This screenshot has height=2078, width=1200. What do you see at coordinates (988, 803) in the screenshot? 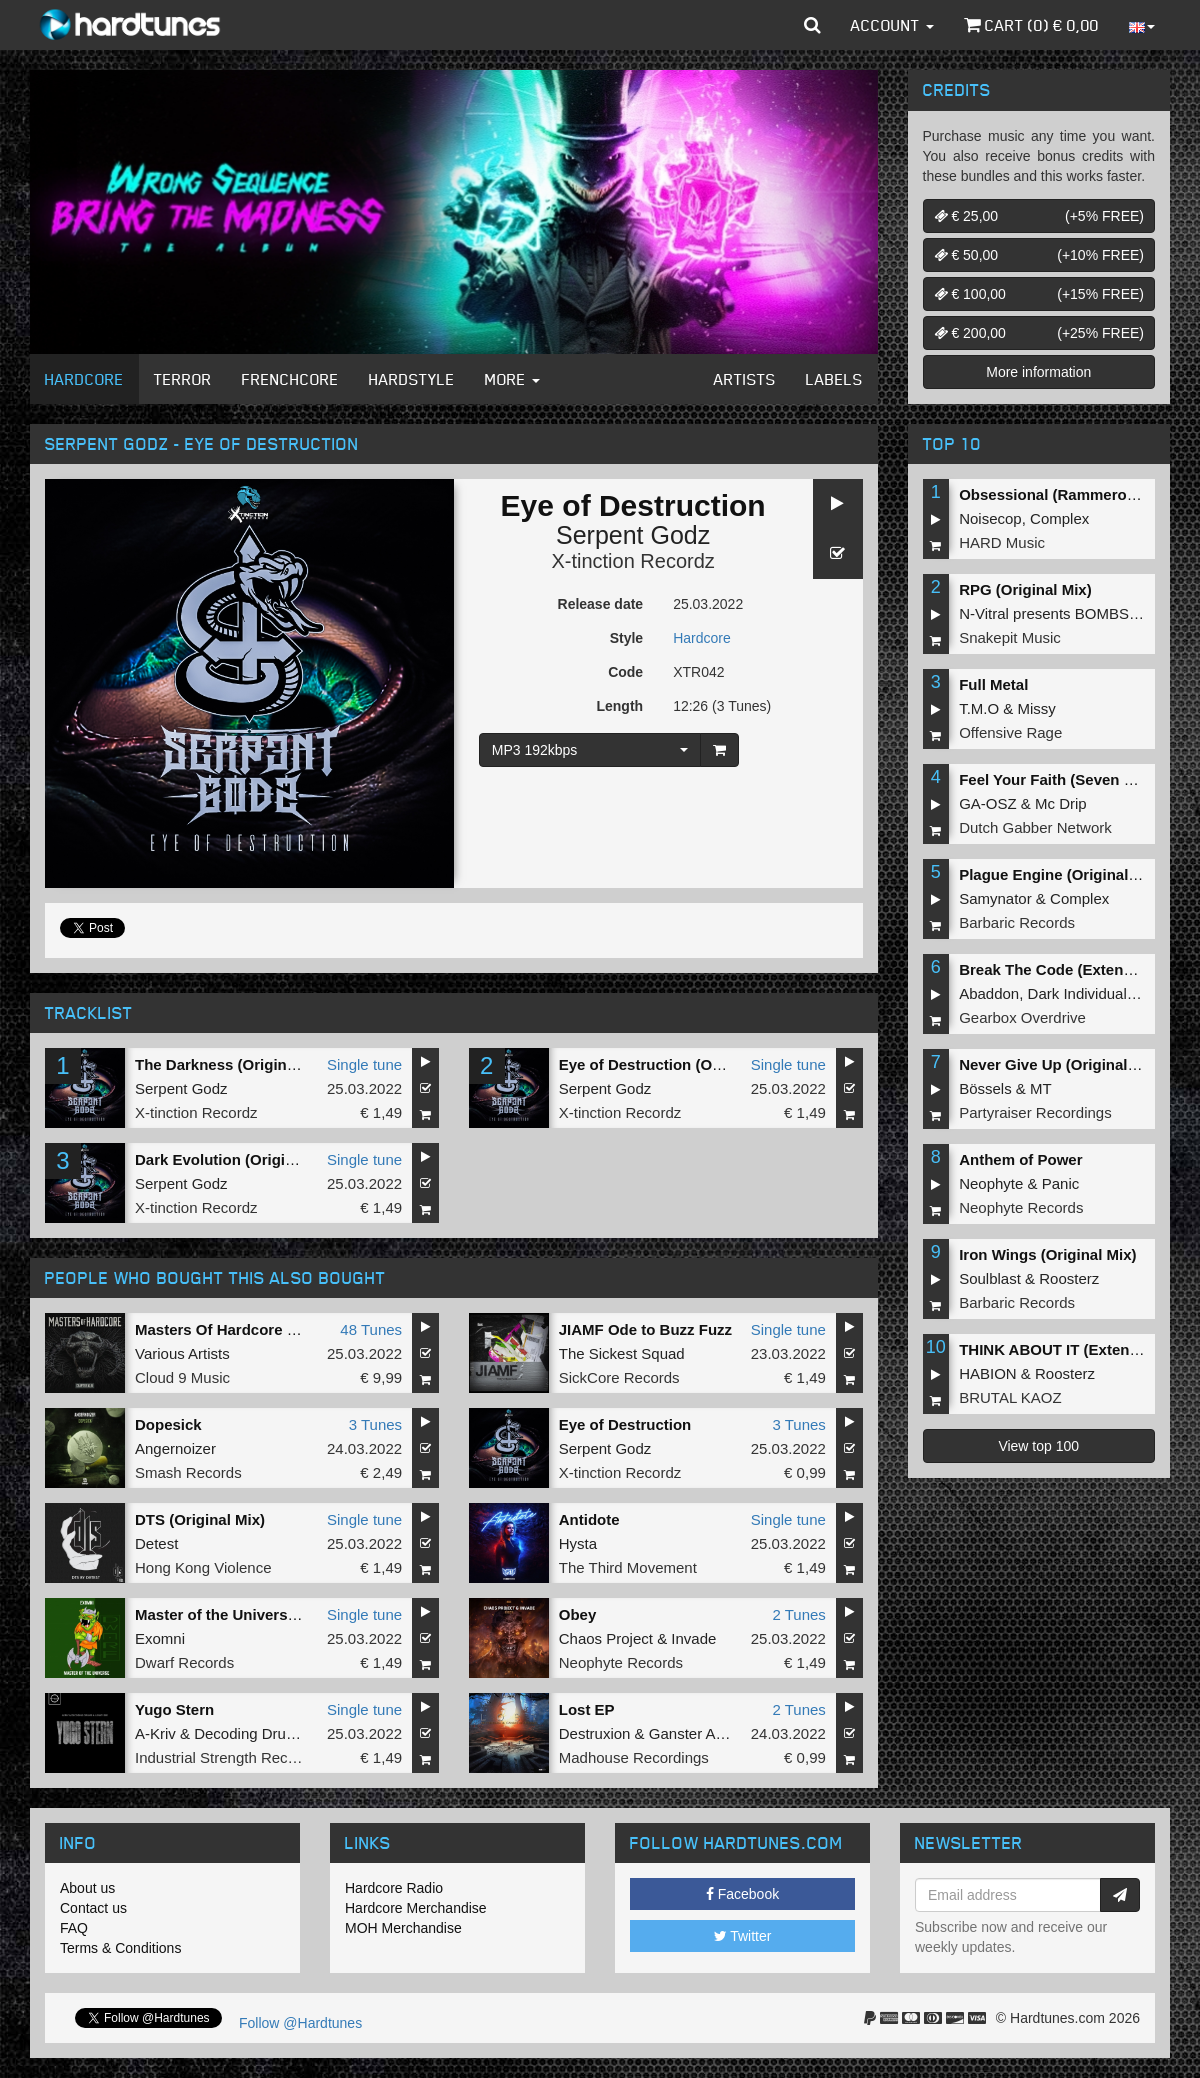
I see `GA-OSZ` at bounding box center [988, 803].